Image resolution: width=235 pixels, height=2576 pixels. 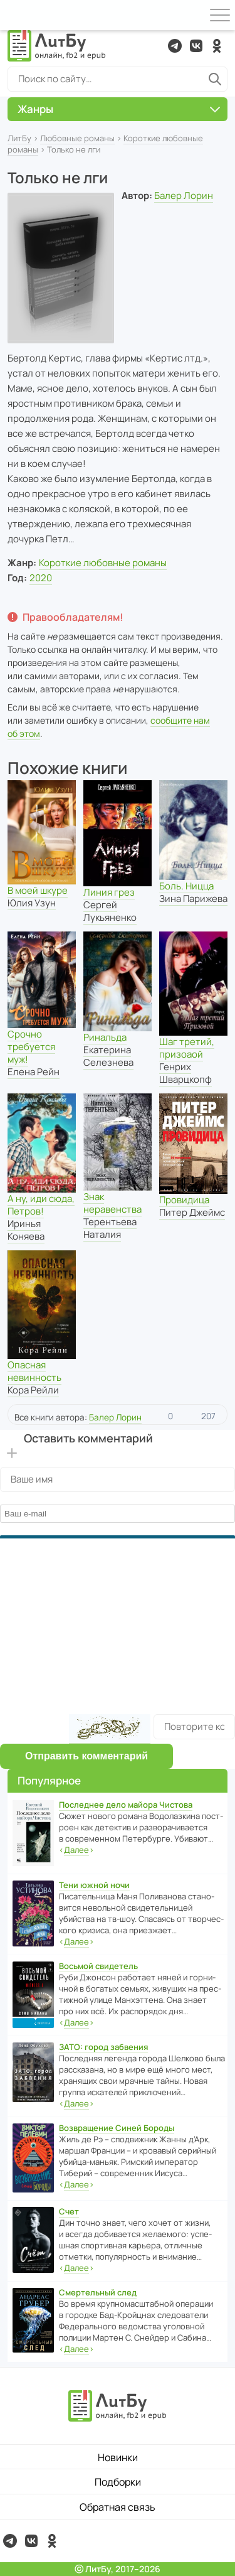 I want to click on Опасная невинность, so click(x=34, y=1371).